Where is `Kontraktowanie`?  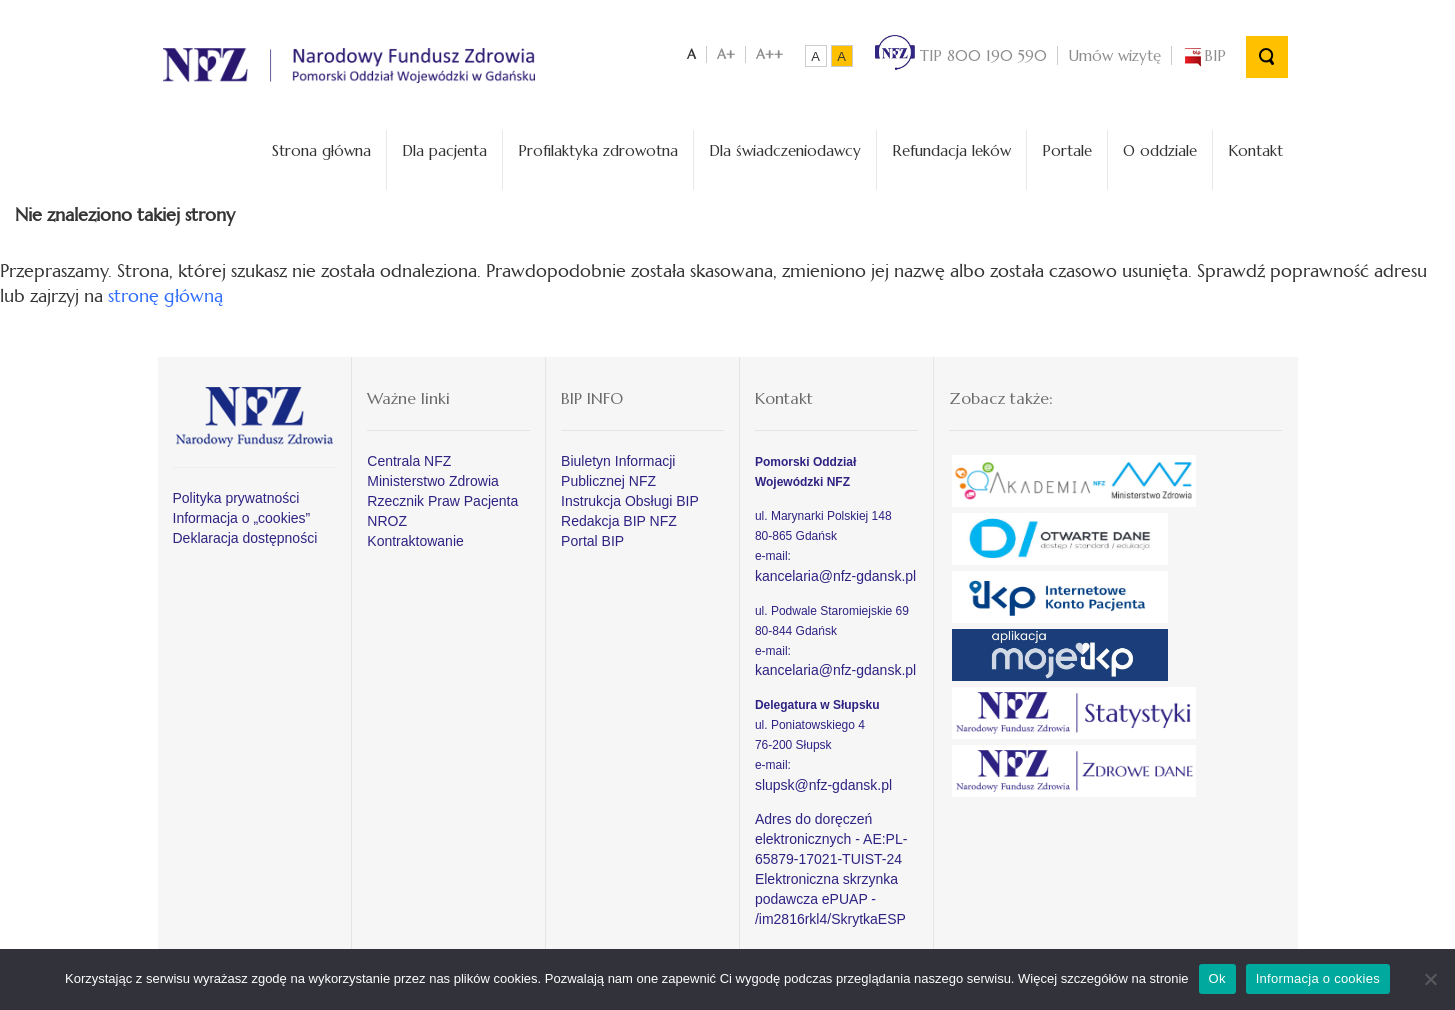
Kontraktowanie is located at coordinates (415, 541).